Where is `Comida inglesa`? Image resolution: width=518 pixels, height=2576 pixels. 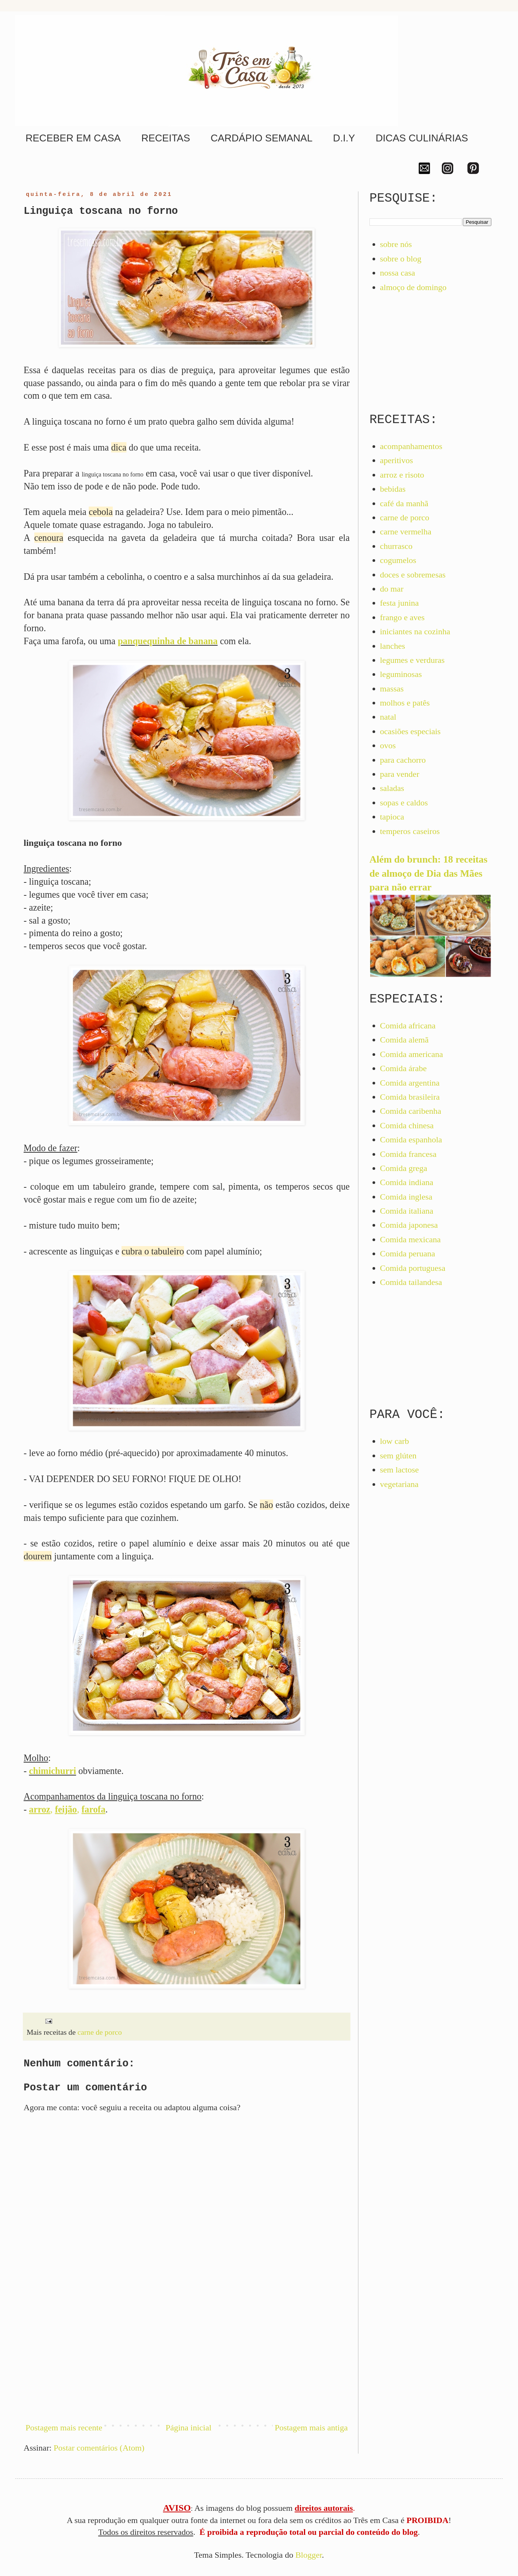 Comida inglesa is located at coordinates (406, 1196).